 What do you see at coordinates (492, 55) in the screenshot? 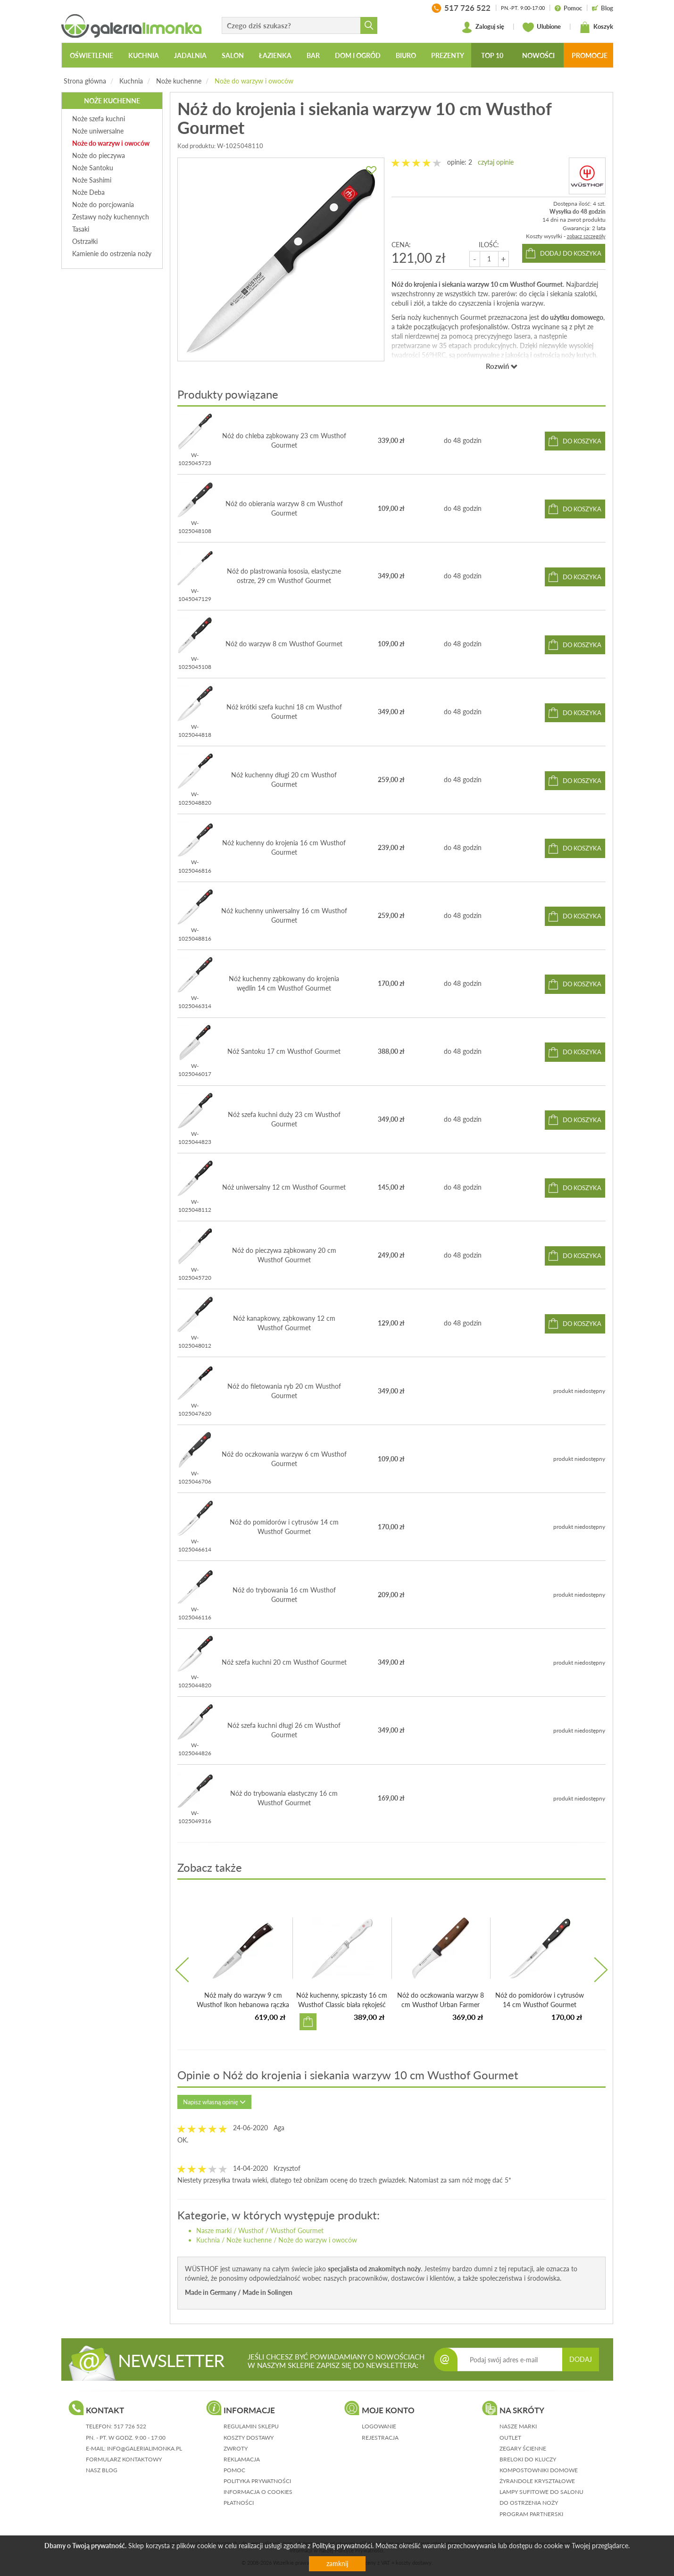
I see `Top 10` at bounding box center [492, 55].